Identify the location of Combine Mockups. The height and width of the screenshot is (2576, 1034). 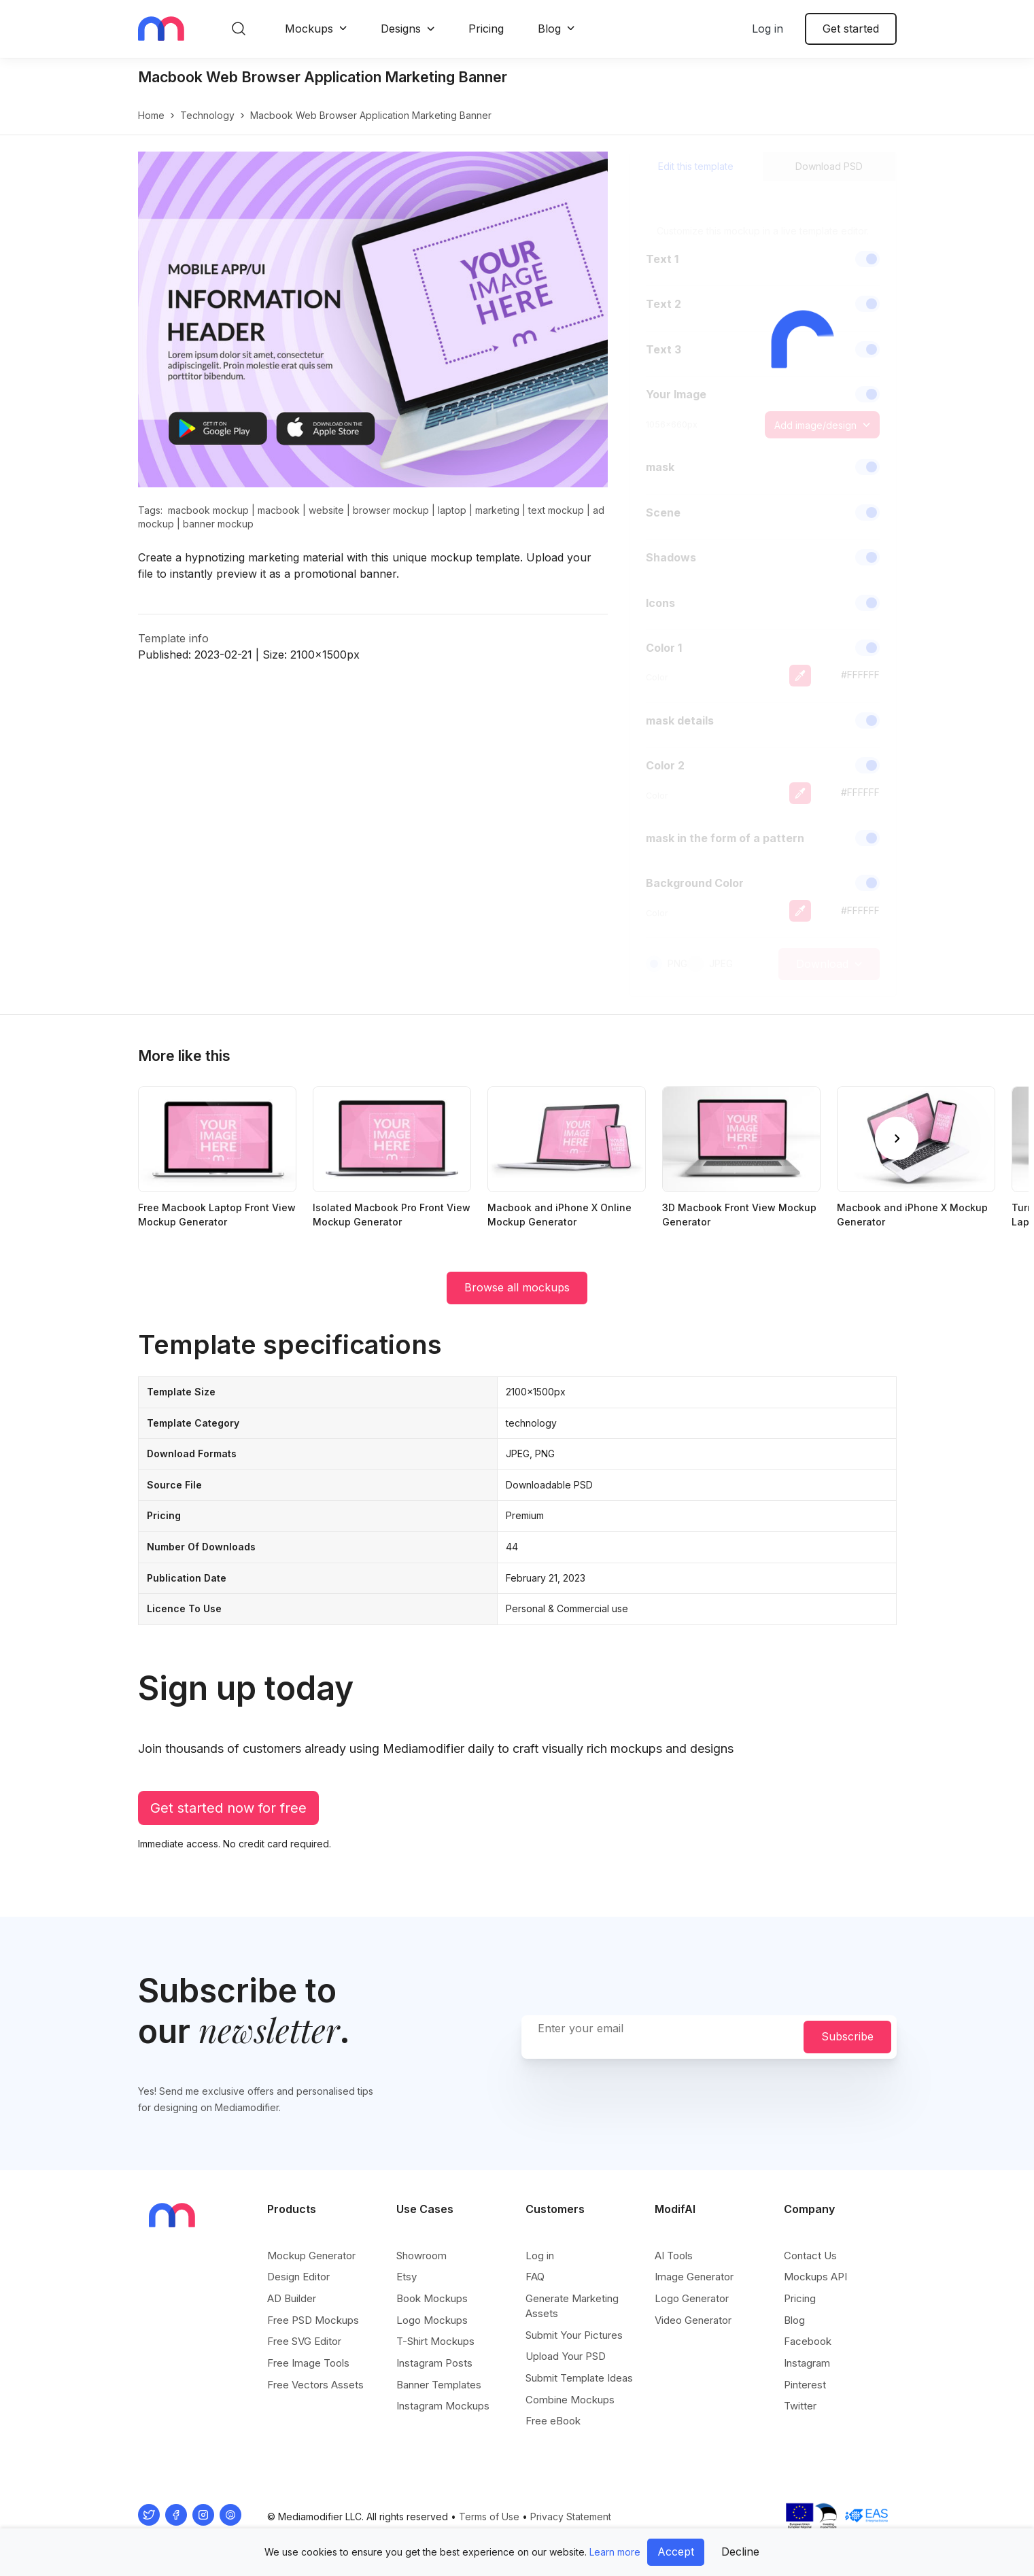
(570, 2399).